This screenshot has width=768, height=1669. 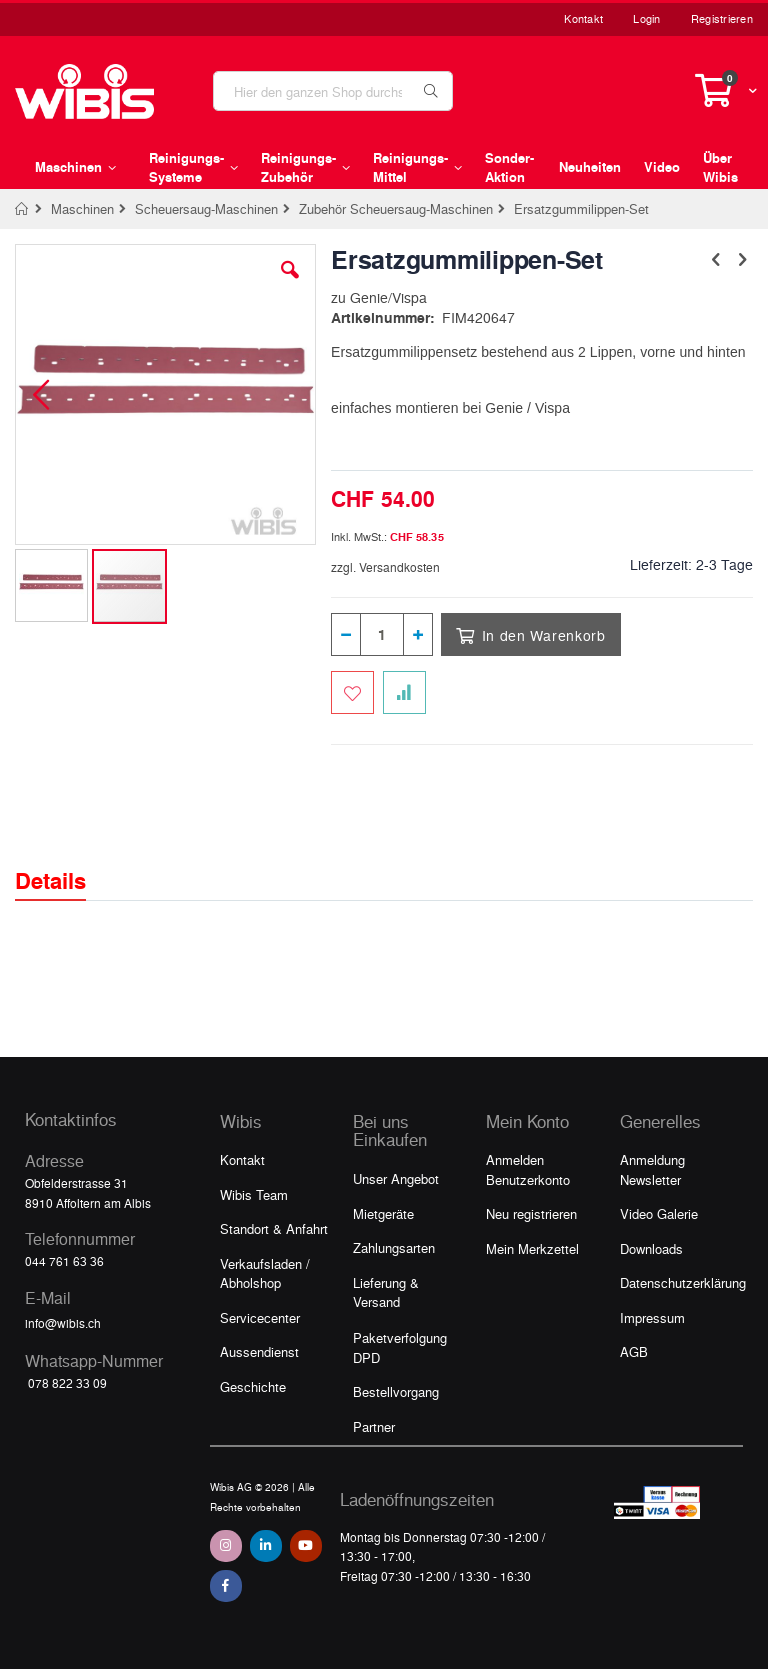 I want to click on Login, so click(x=646, y=18).